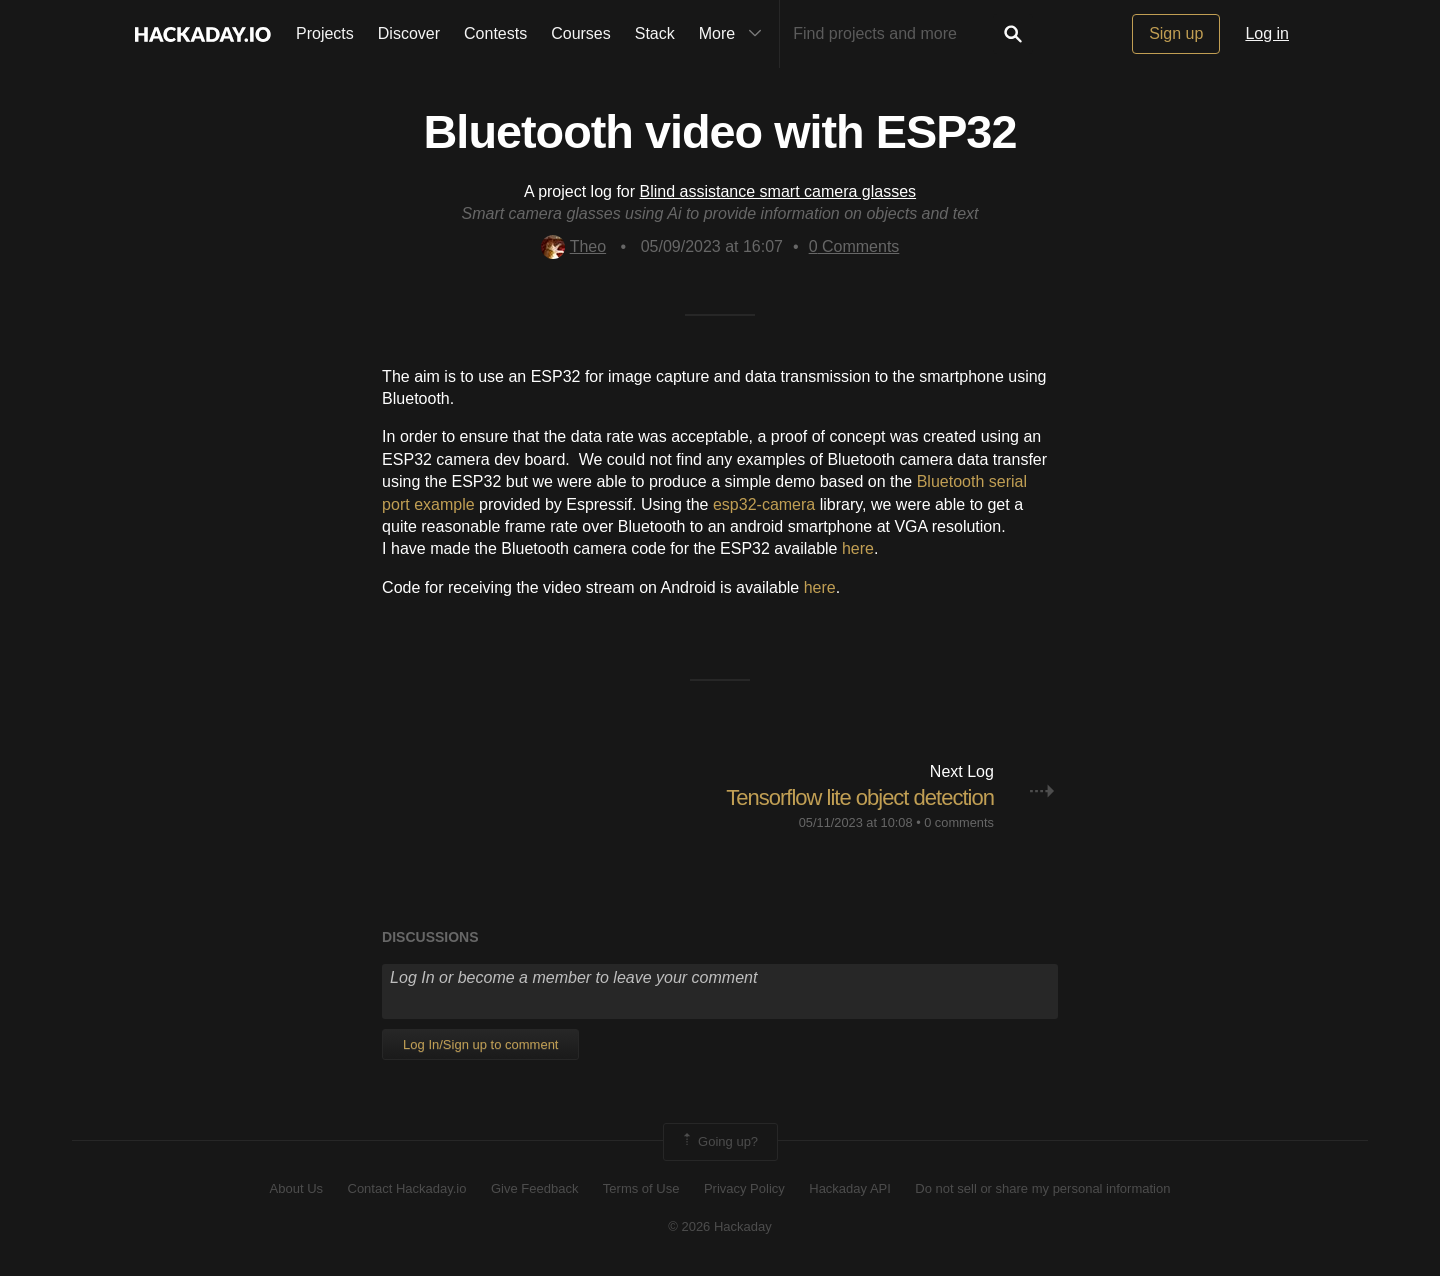 Image resolution: width=1440 pixels, height=1276 pixels. Describe the element at coordinates (850, 1188) in the screenshot. I see `Hackaday API` at that location.